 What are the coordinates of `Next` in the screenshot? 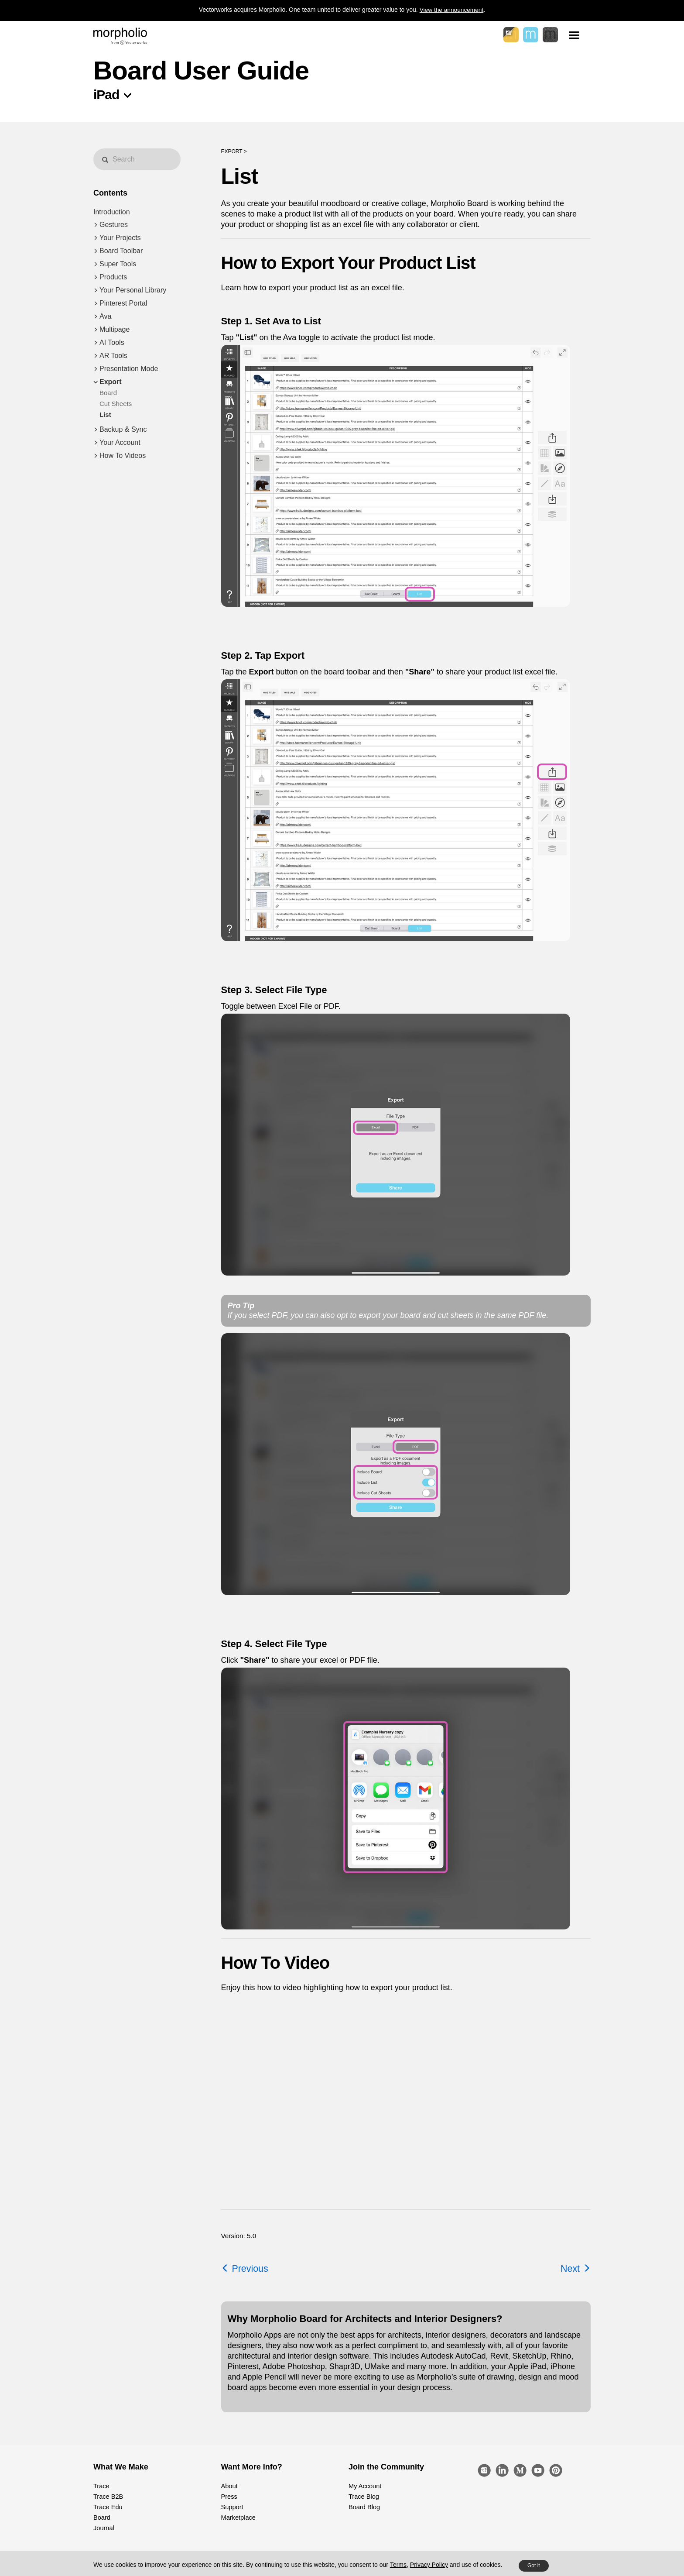 It's located at (575, 2268).